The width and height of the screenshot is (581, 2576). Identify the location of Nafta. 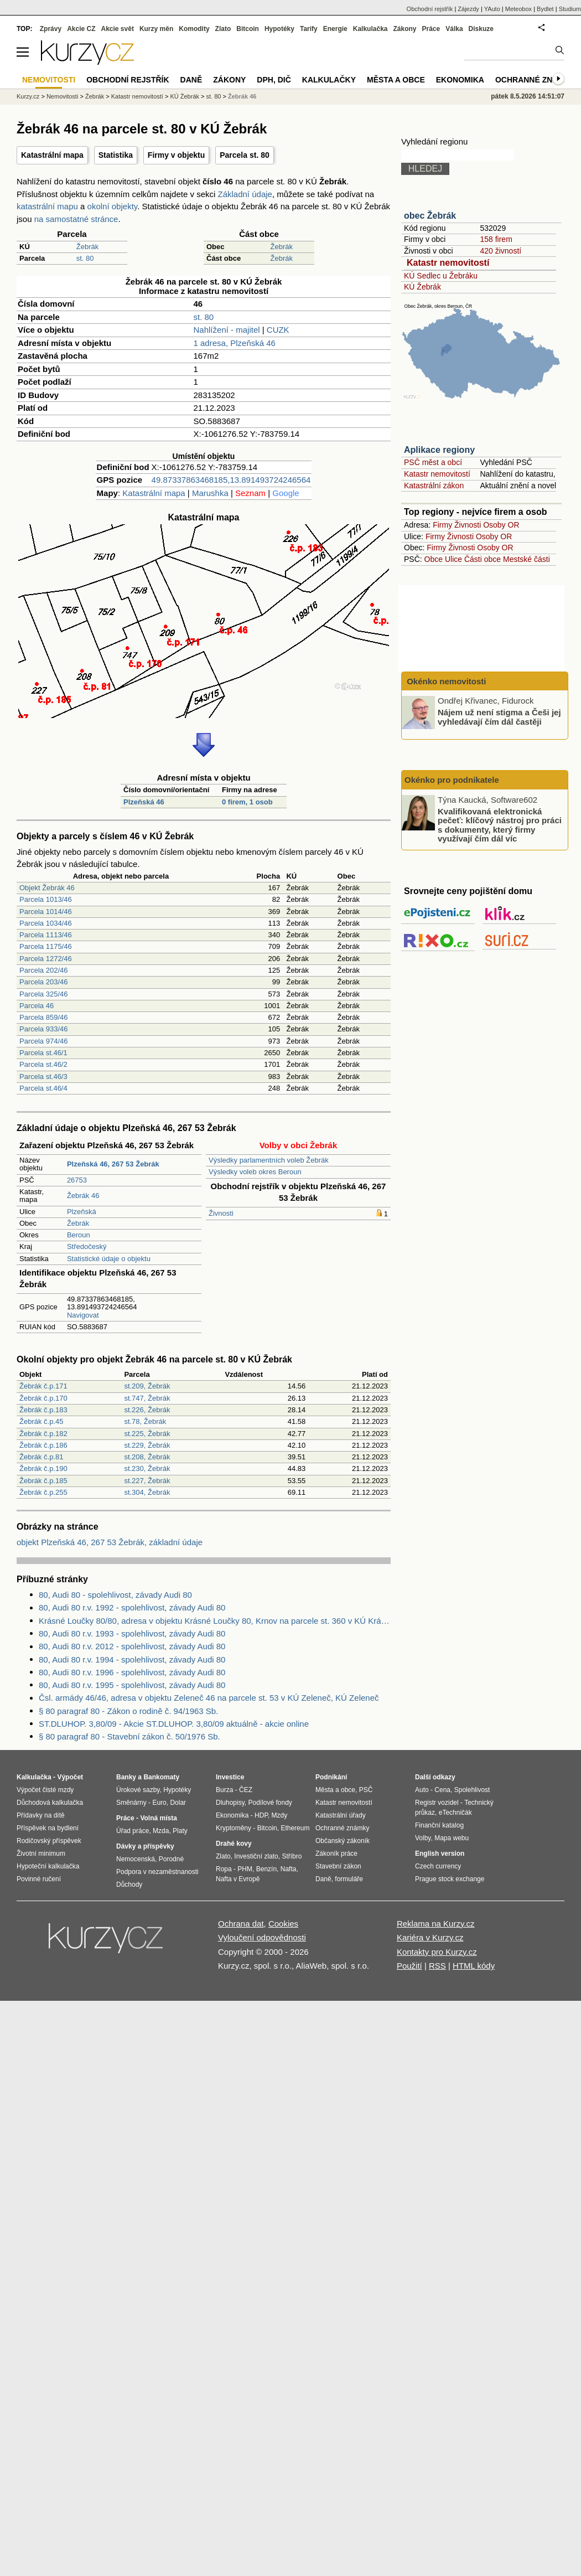
(289, 1869).